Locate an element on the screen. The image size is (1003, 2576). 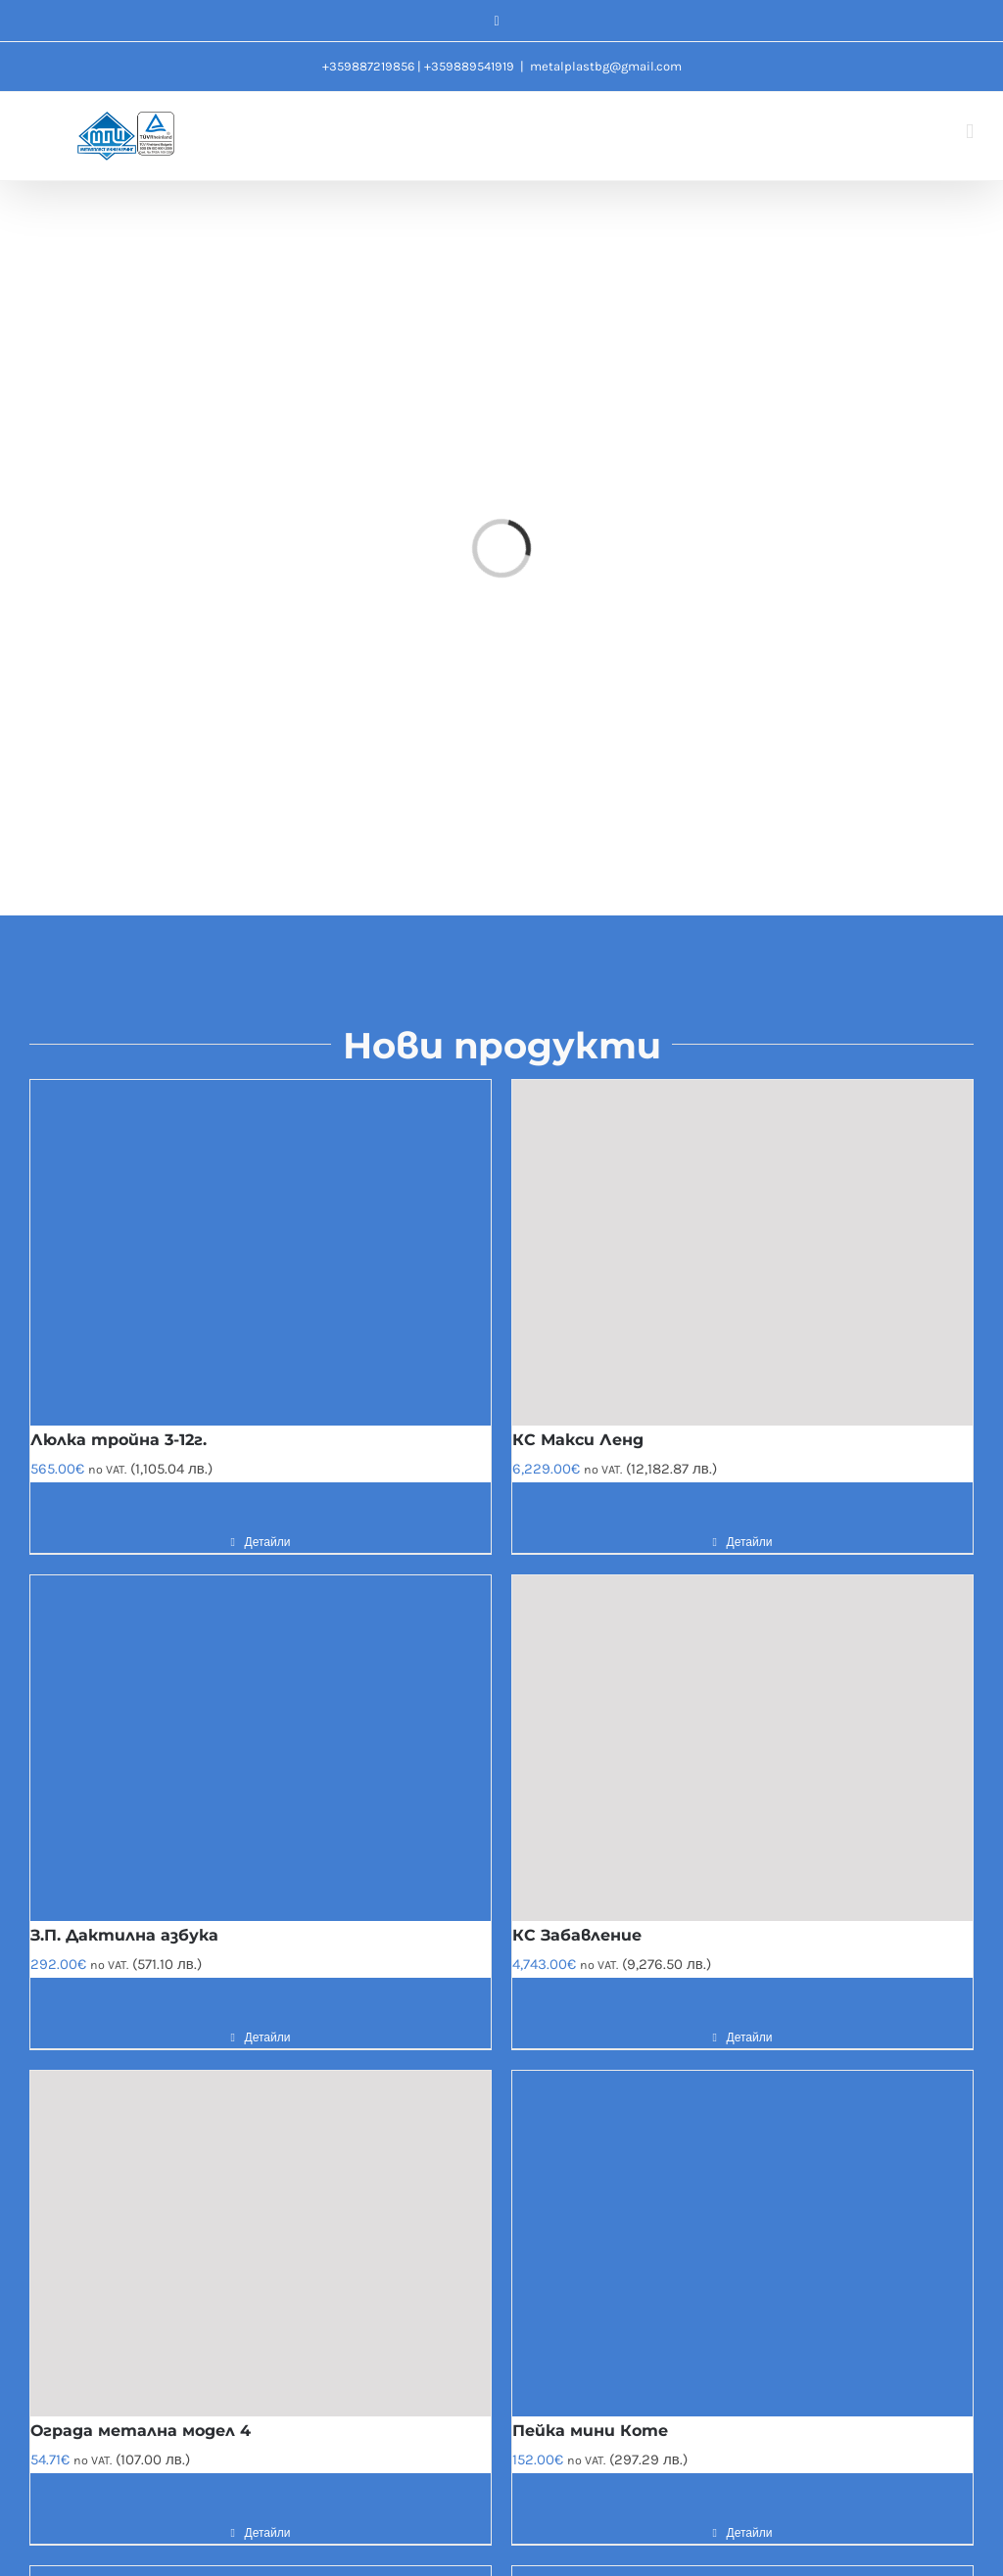
[КС Макси Ленд] is located at coordinates (742, 1253).